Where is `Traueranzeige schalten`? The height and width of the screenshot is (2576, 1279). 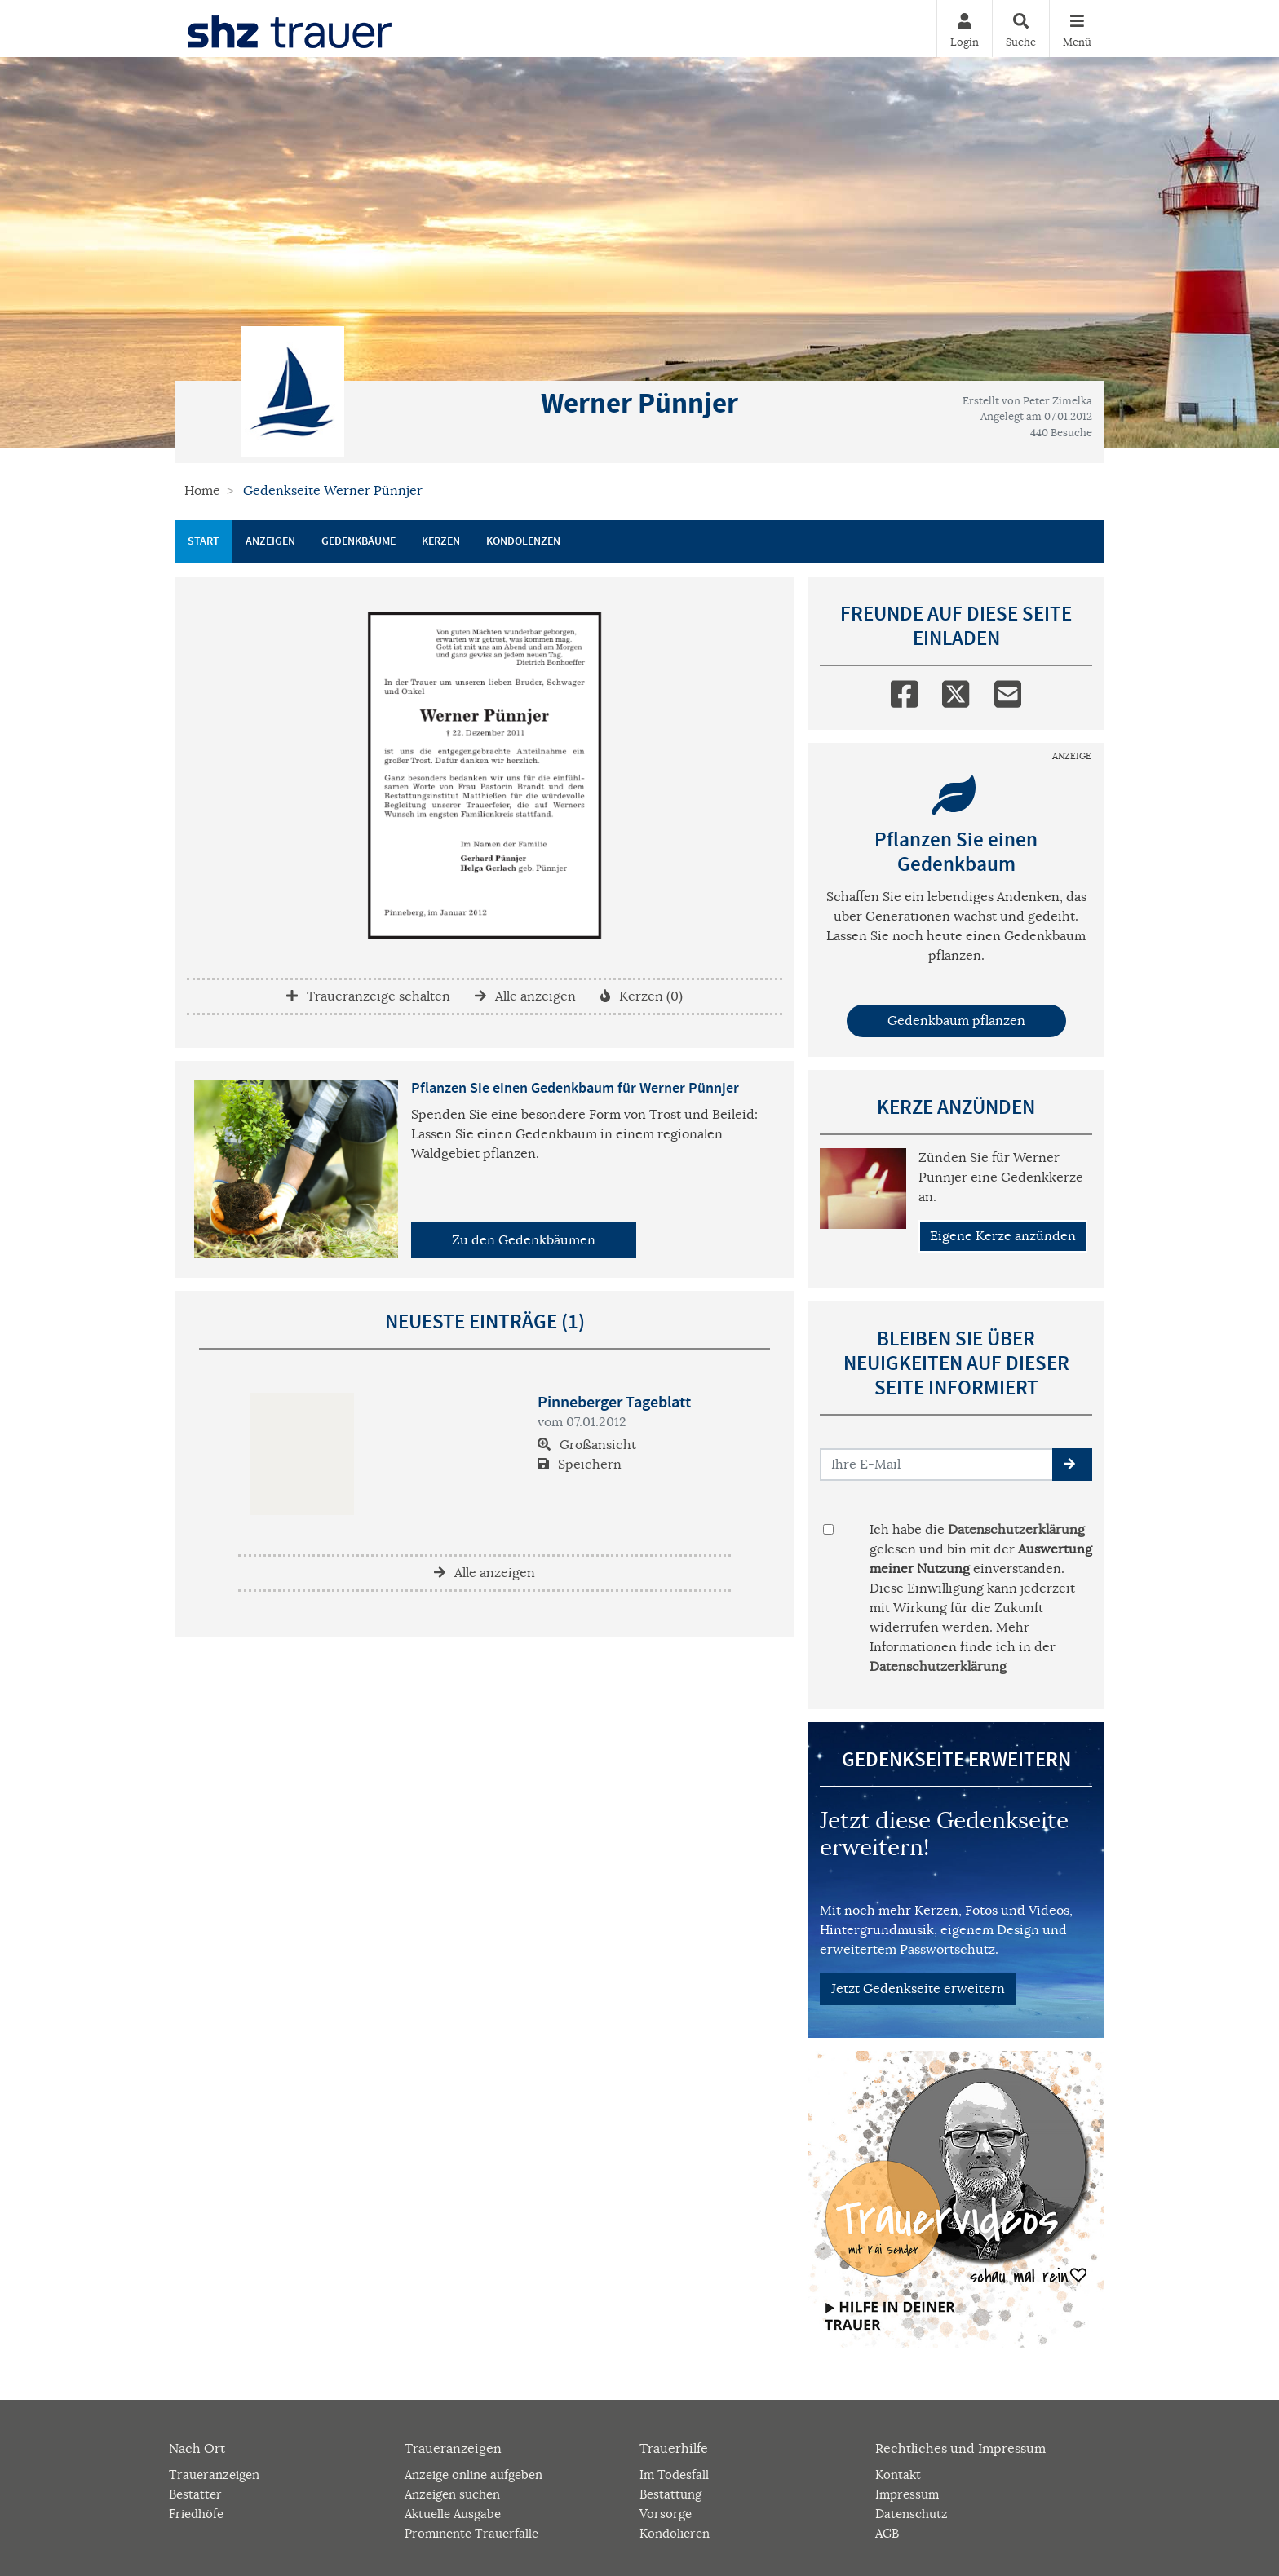
Traueranzeige schalten is located at coordinates (368, 996).